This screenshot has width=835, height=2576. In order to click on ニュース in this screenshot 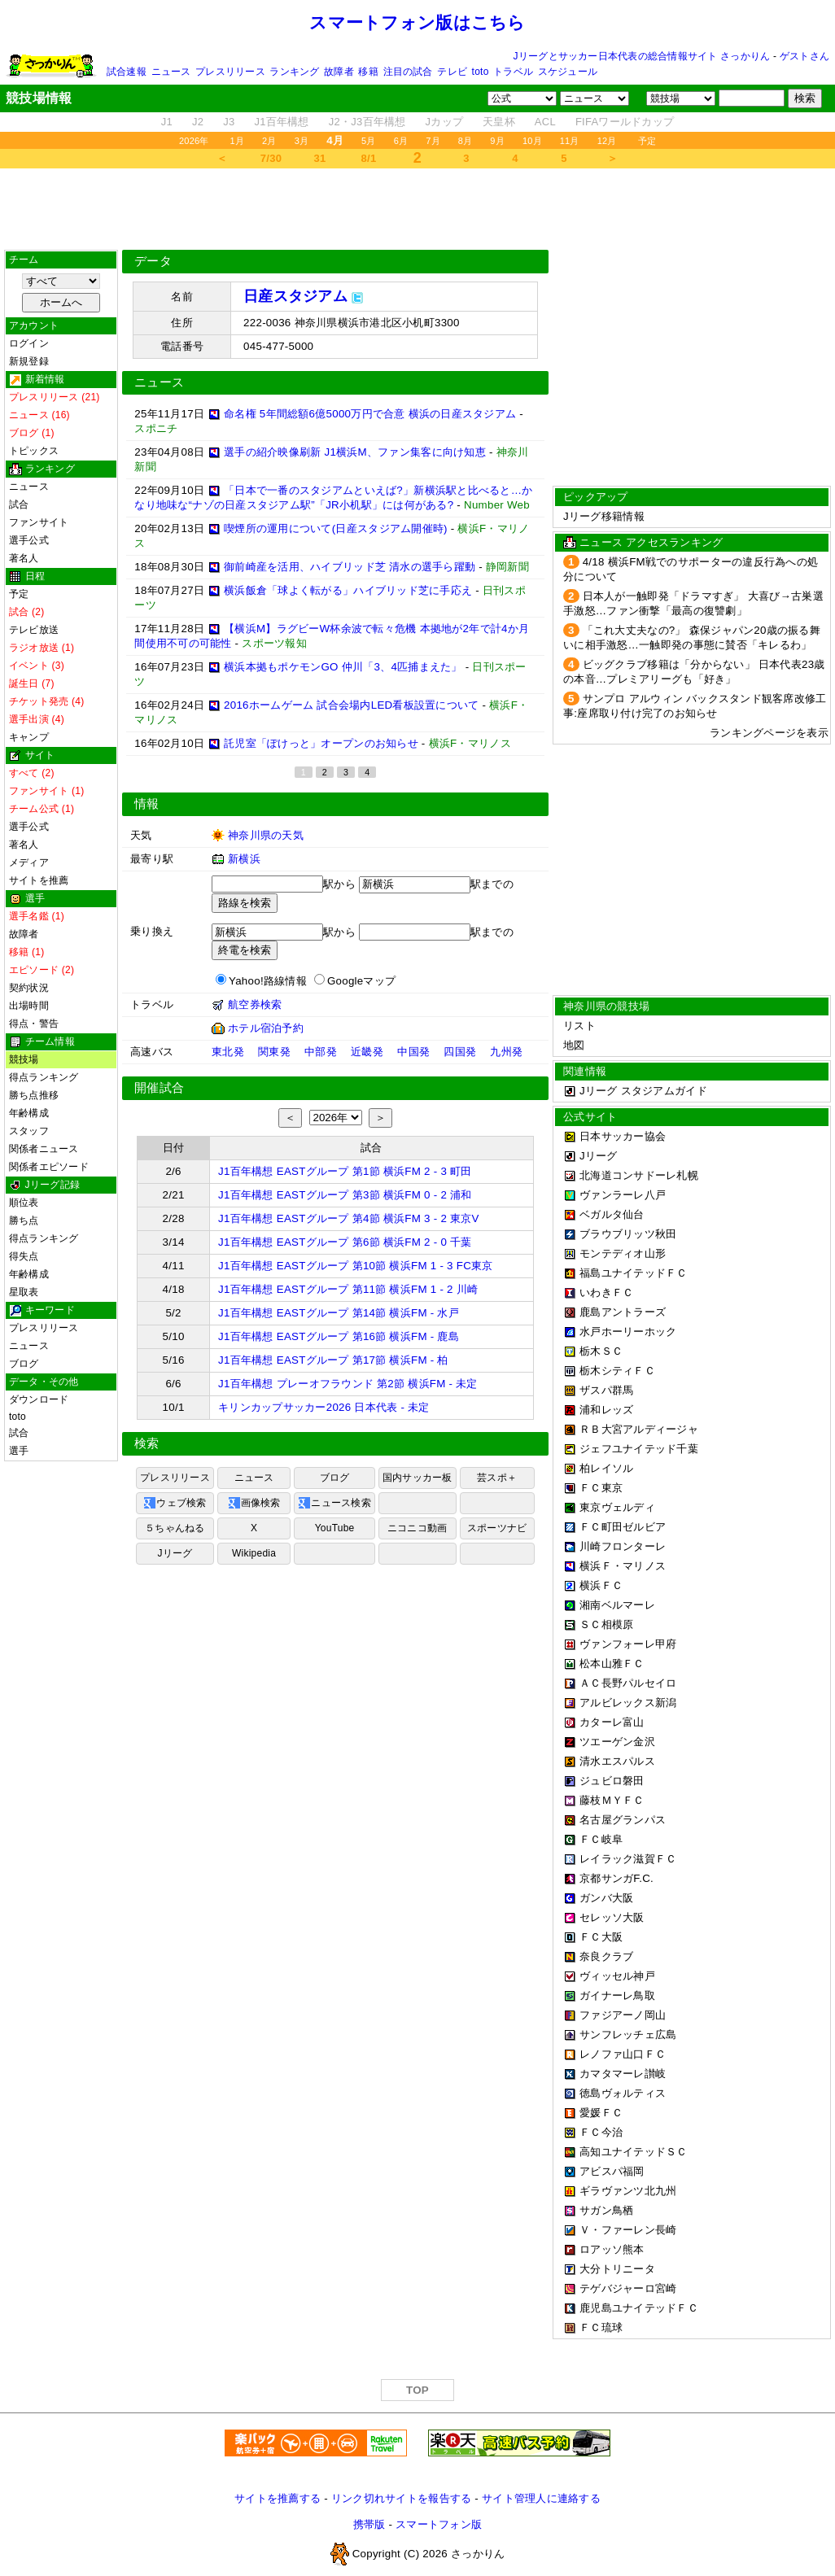, I will do `click(171, 71)`.